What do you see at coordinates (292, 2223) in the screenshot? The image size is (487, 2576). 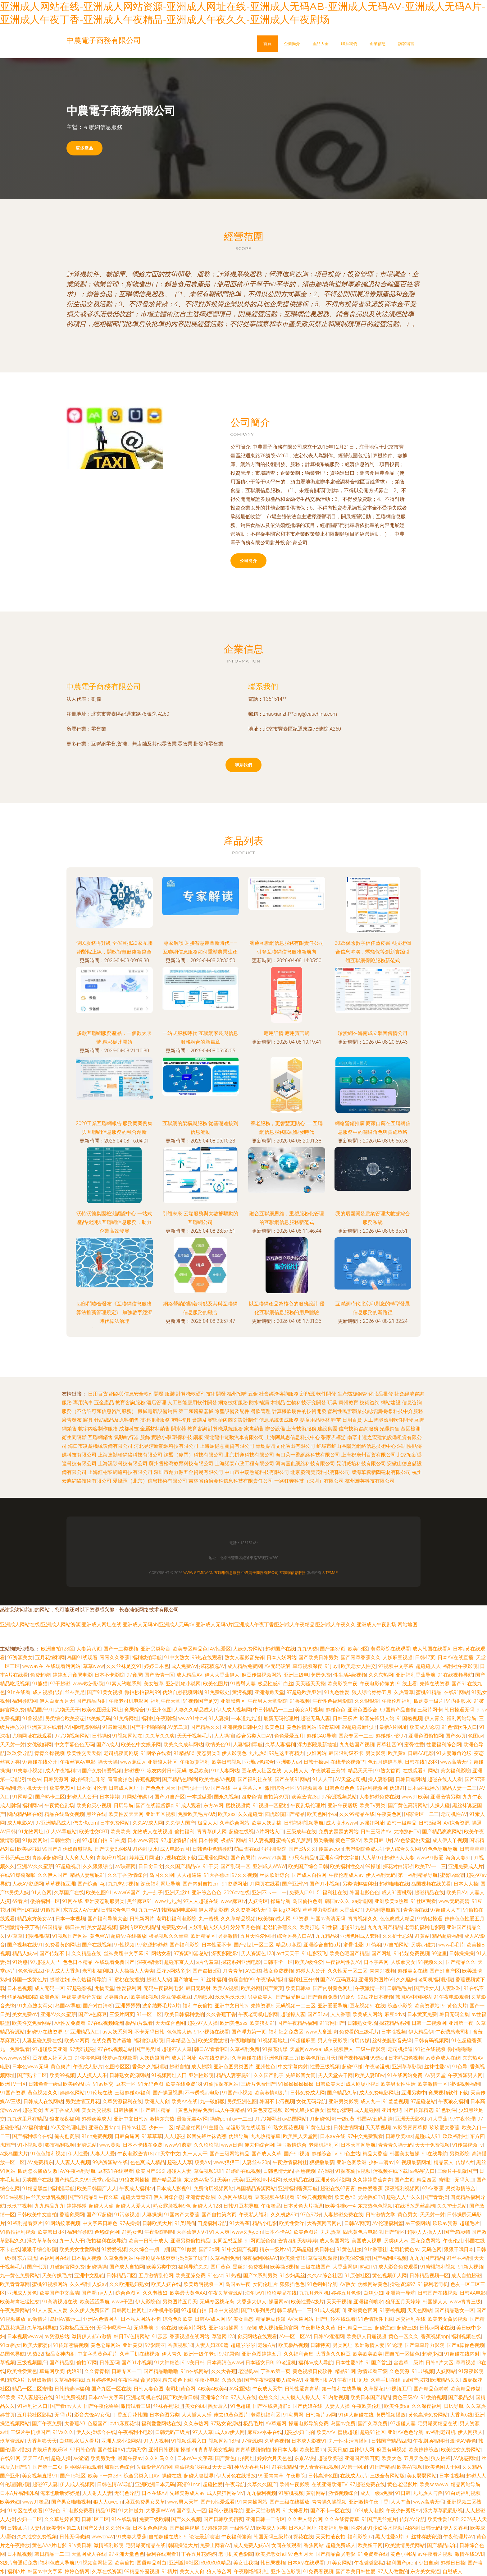 I see `欧美性爱2p` at bounding box center [292, 2223].